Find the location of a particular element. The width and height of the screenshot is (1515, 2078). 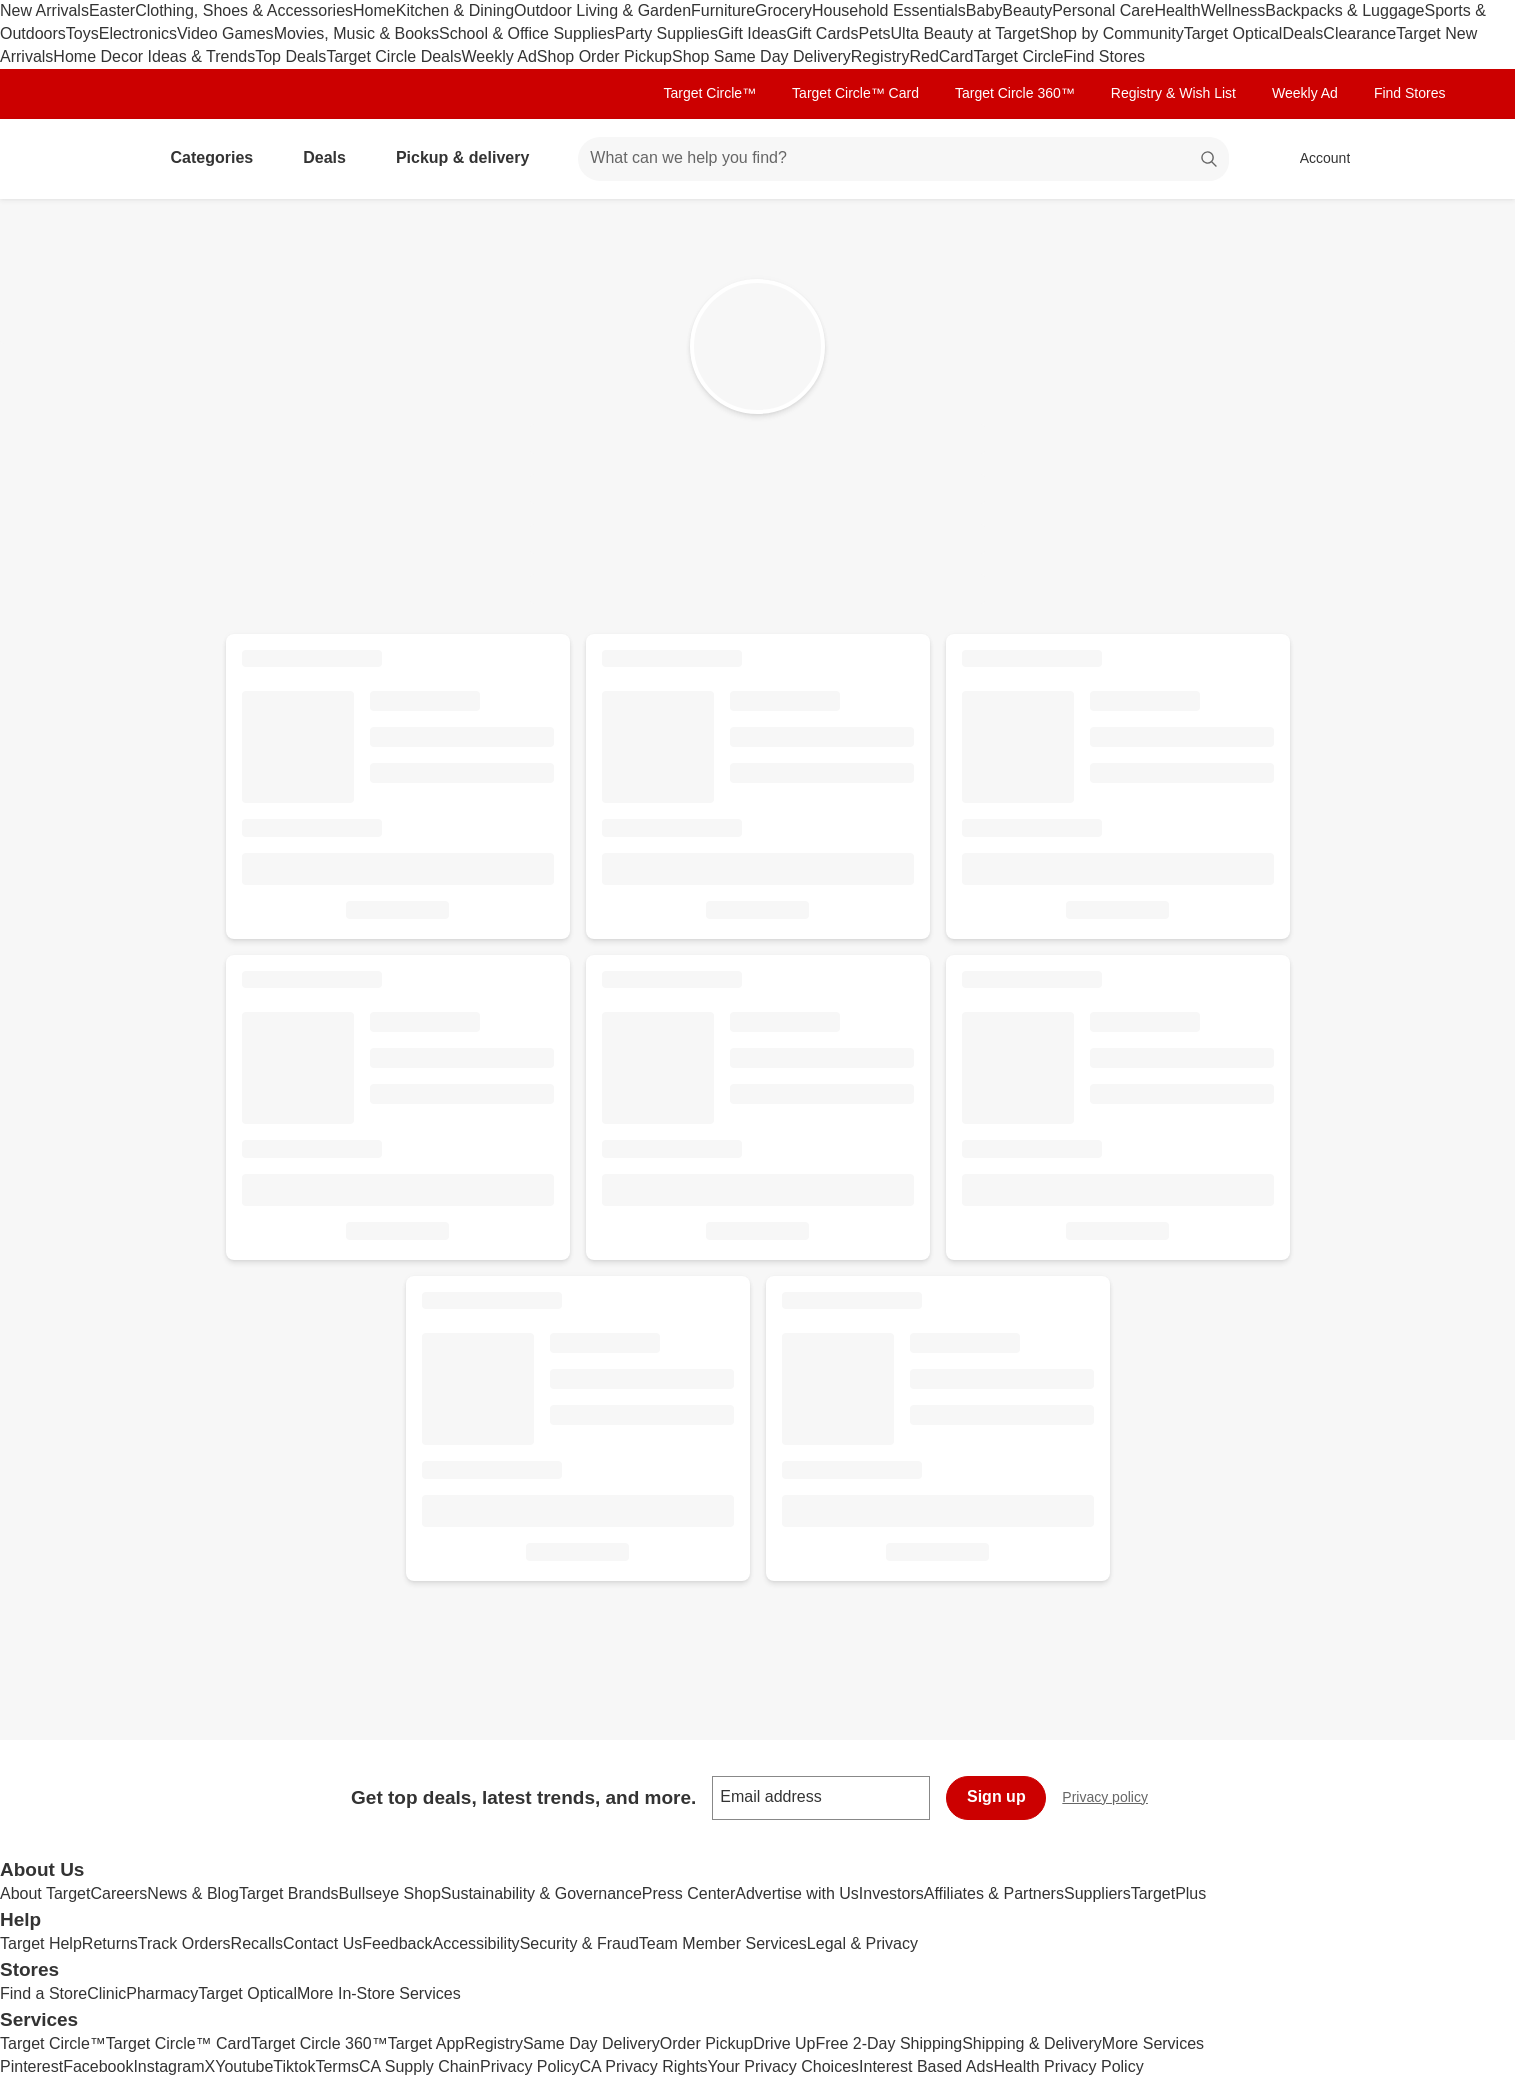

Privacy Policy is located at coordinates (530, 2066).